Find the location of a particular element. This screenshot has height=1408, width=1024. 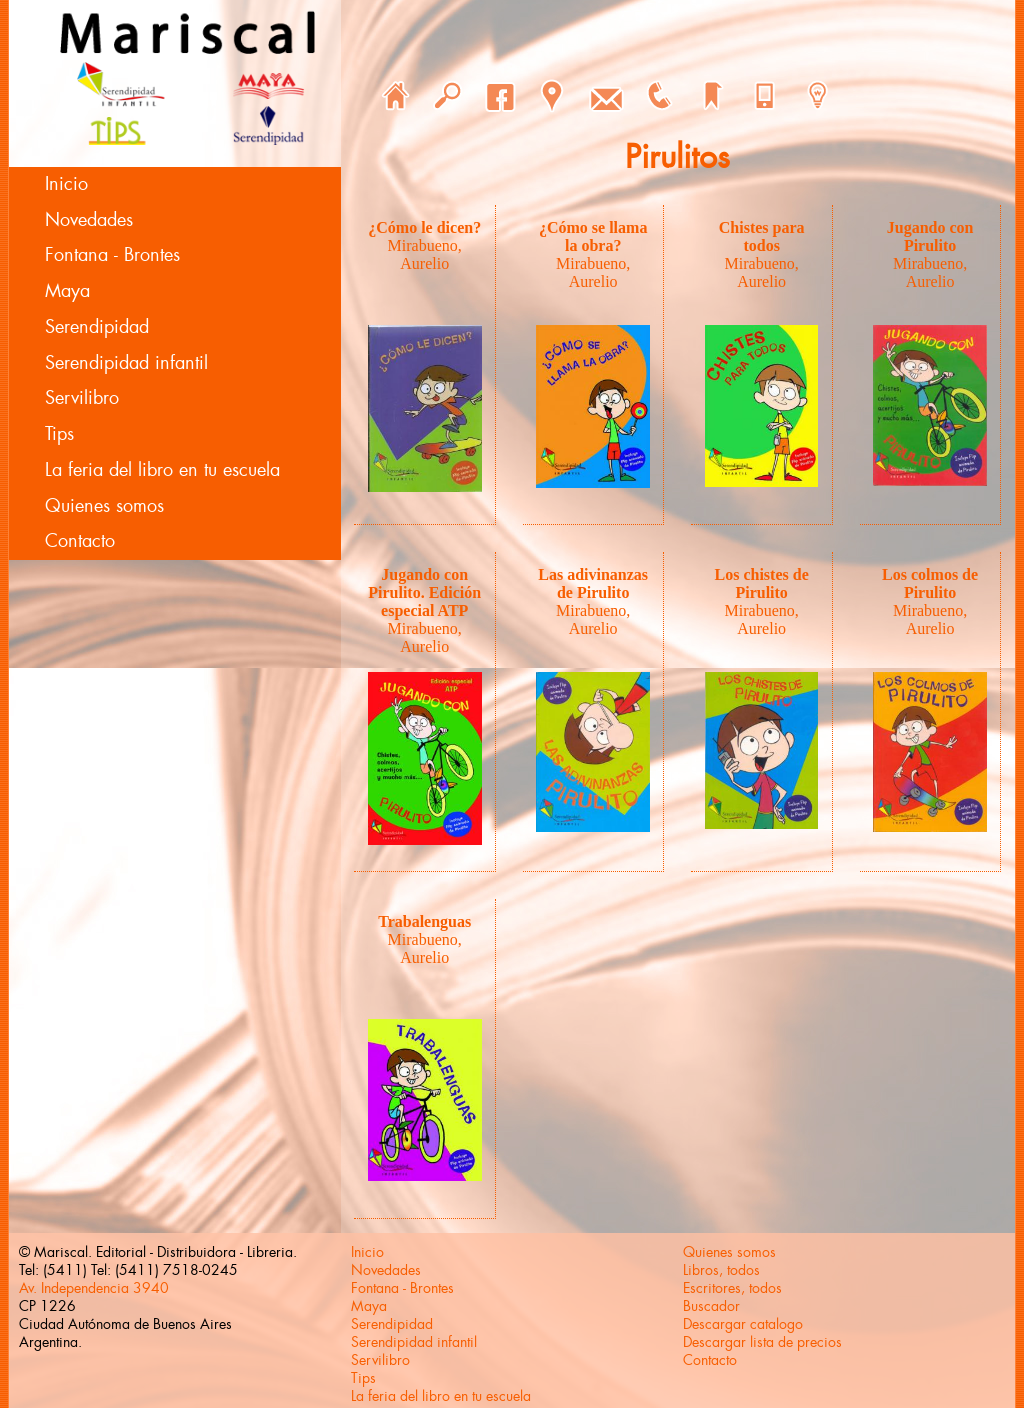

Descargar catalogo is located at coordinates (743, 1324).